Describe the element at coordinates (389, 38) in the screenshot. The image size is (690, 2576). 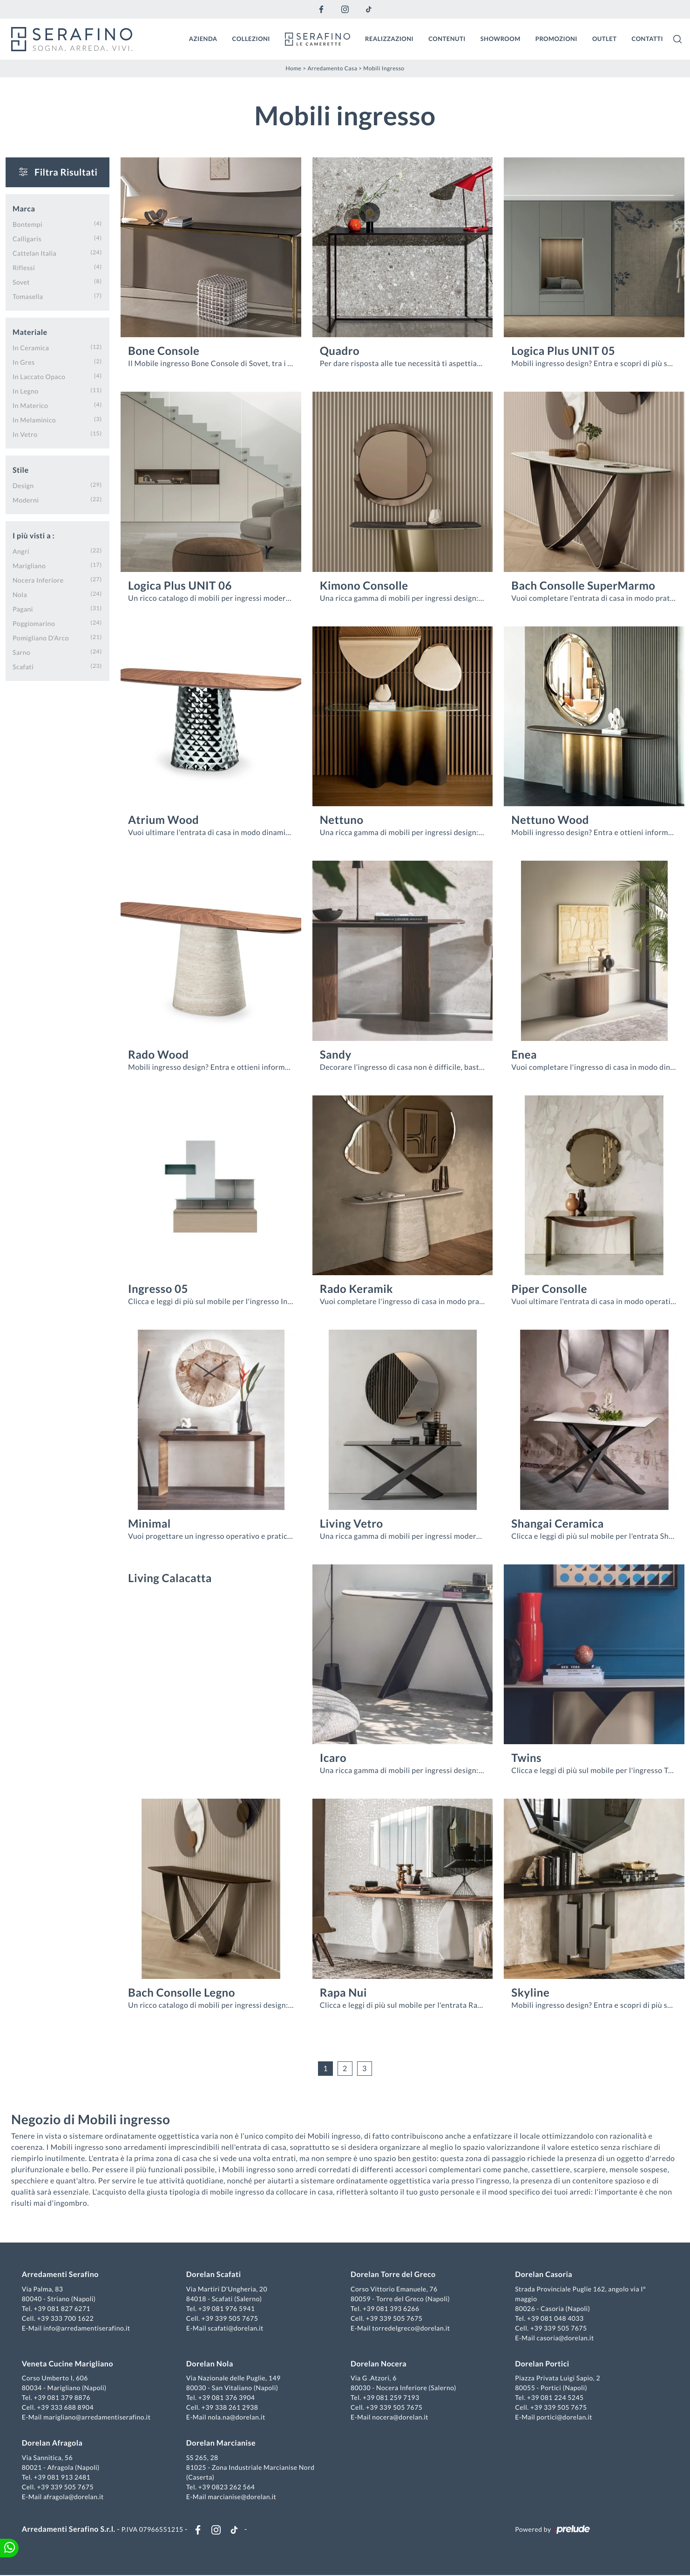
I see `Realizzazioni` at that location.